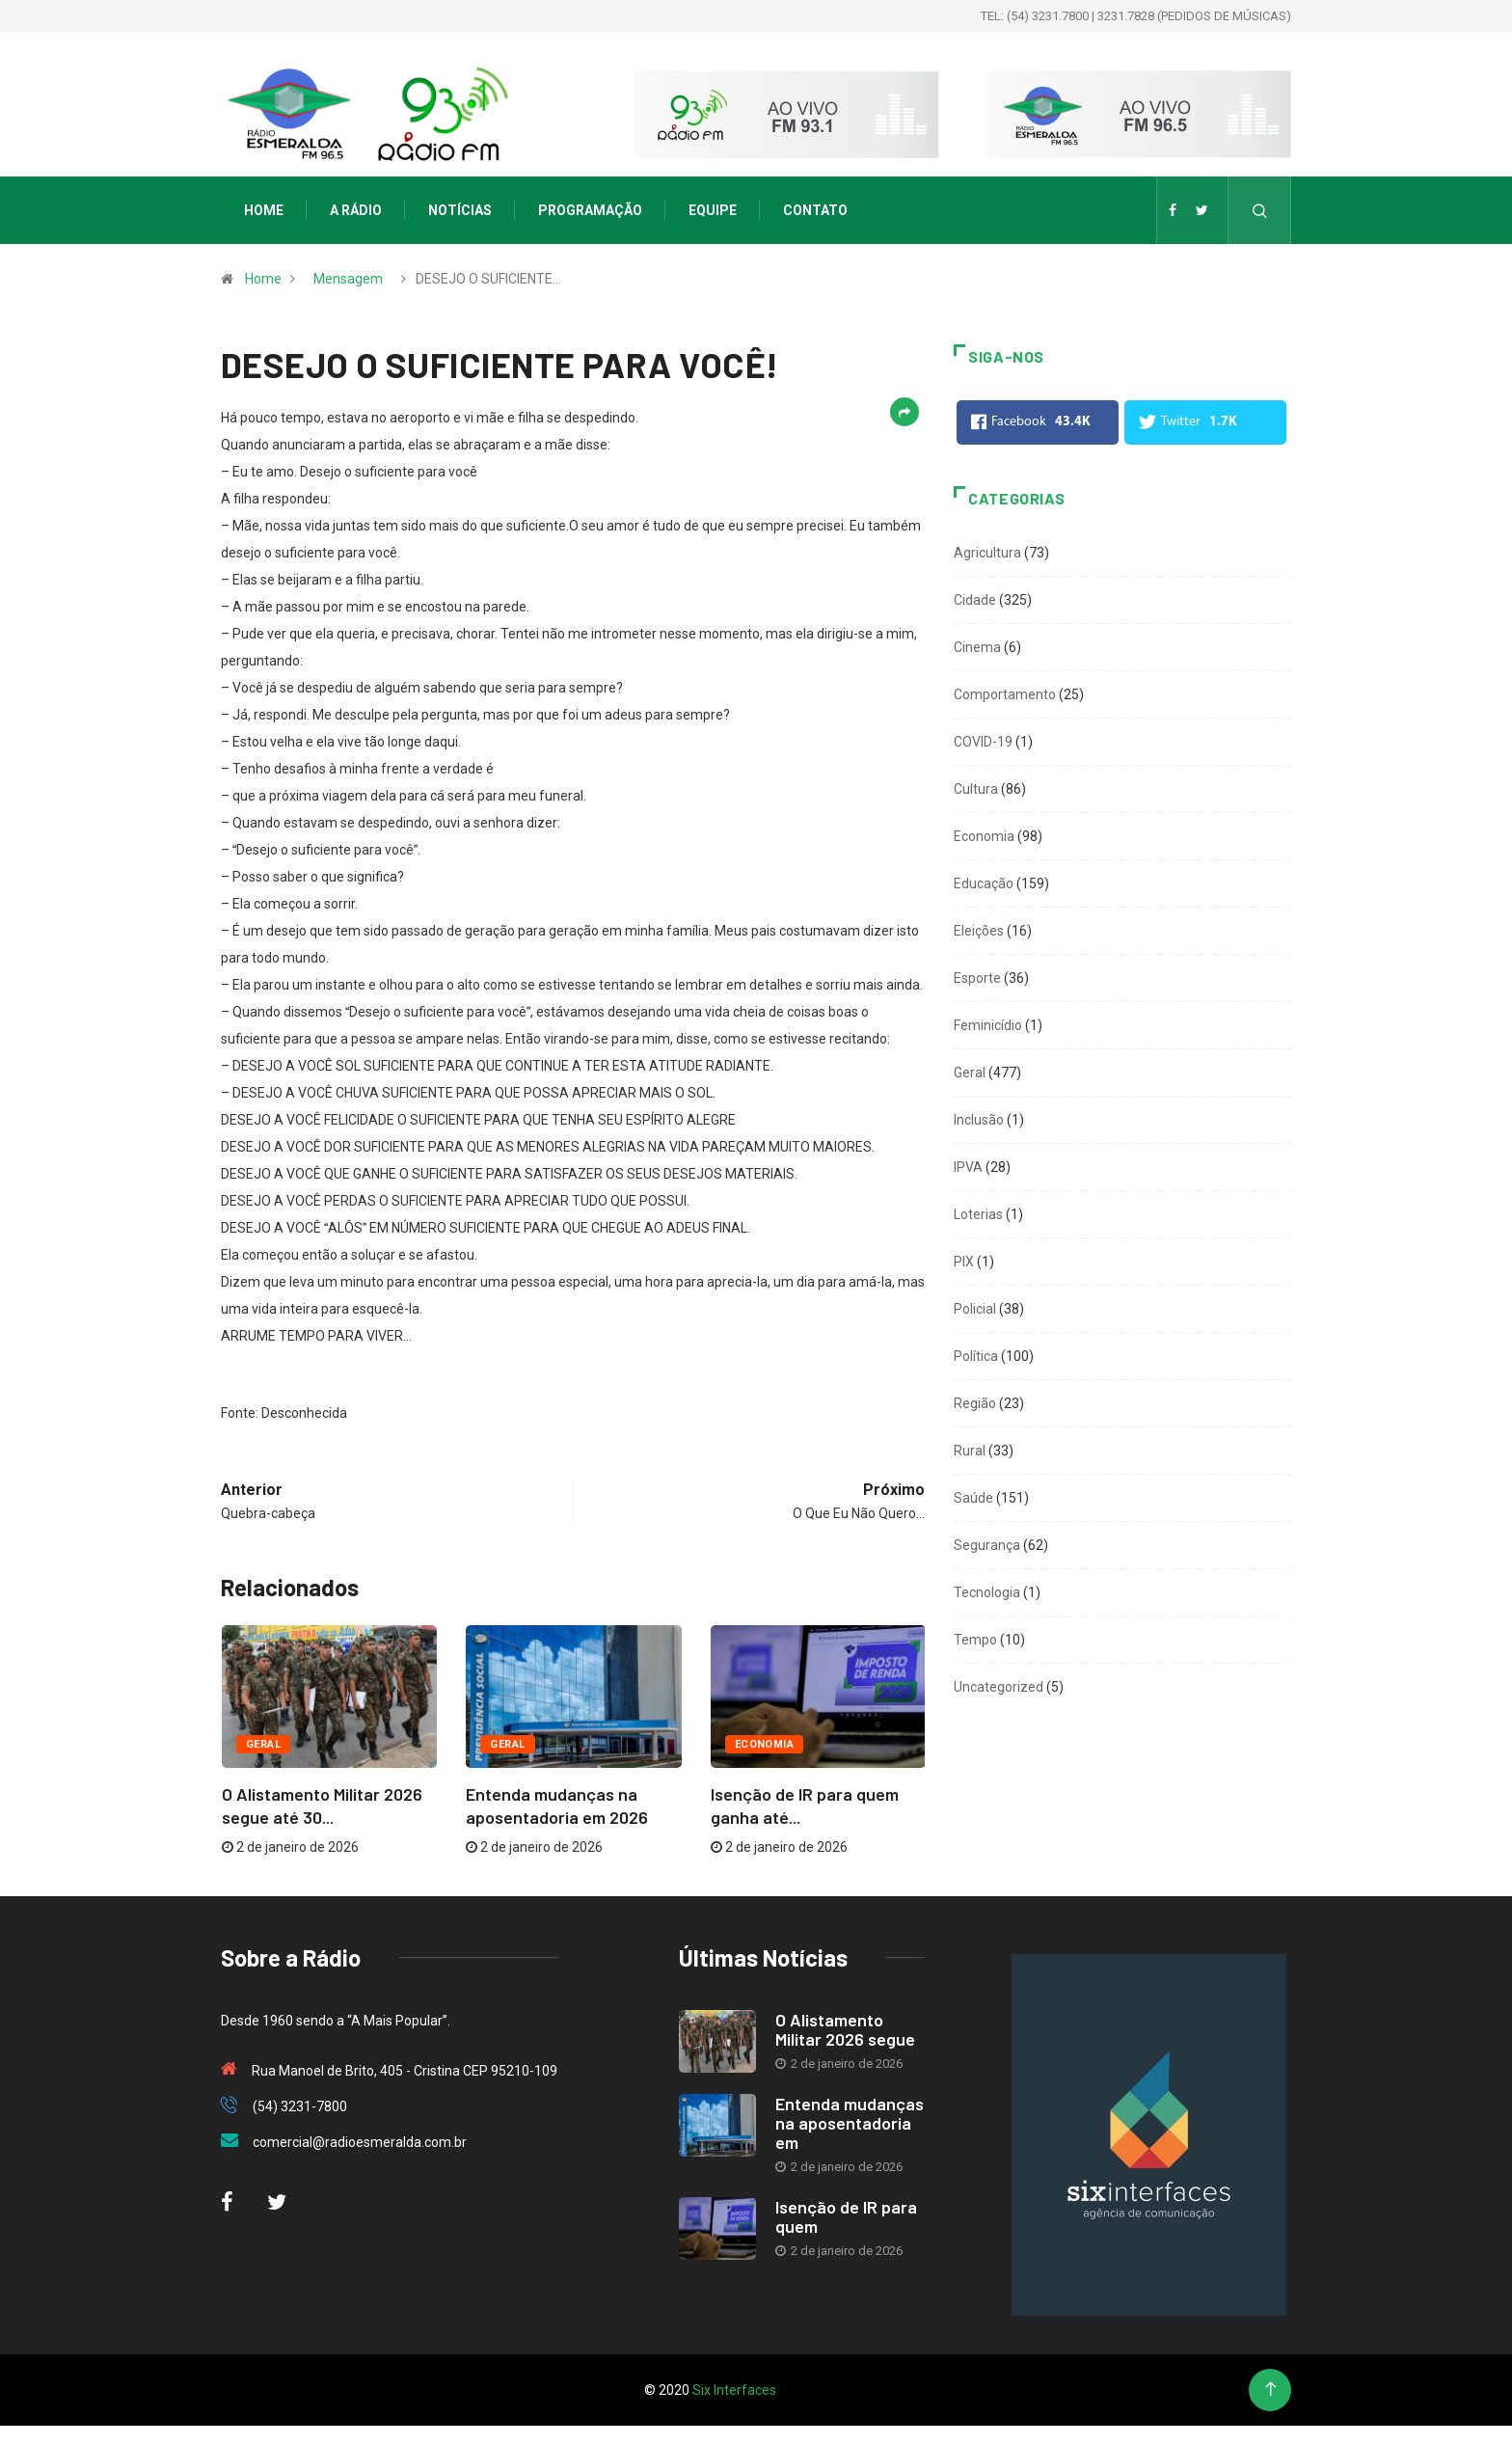 This screenshot has width=1512, height=2445. What do you see at coordinates (976, 789) in the screenshot?
I see `Cultura` at bounding box center [976, 789].